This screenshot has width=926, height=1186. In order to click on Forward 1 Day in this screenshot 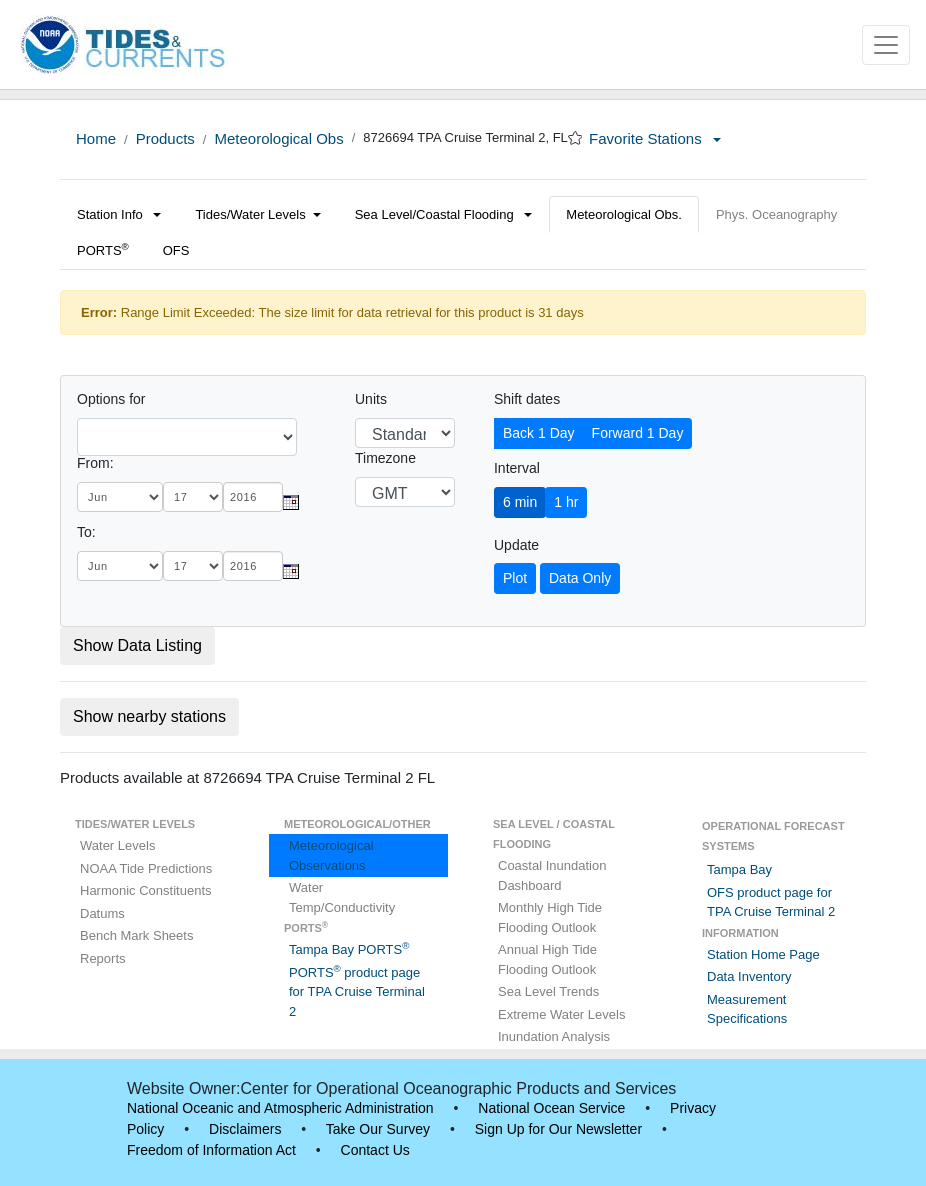, I will do `click(638, 433)`.